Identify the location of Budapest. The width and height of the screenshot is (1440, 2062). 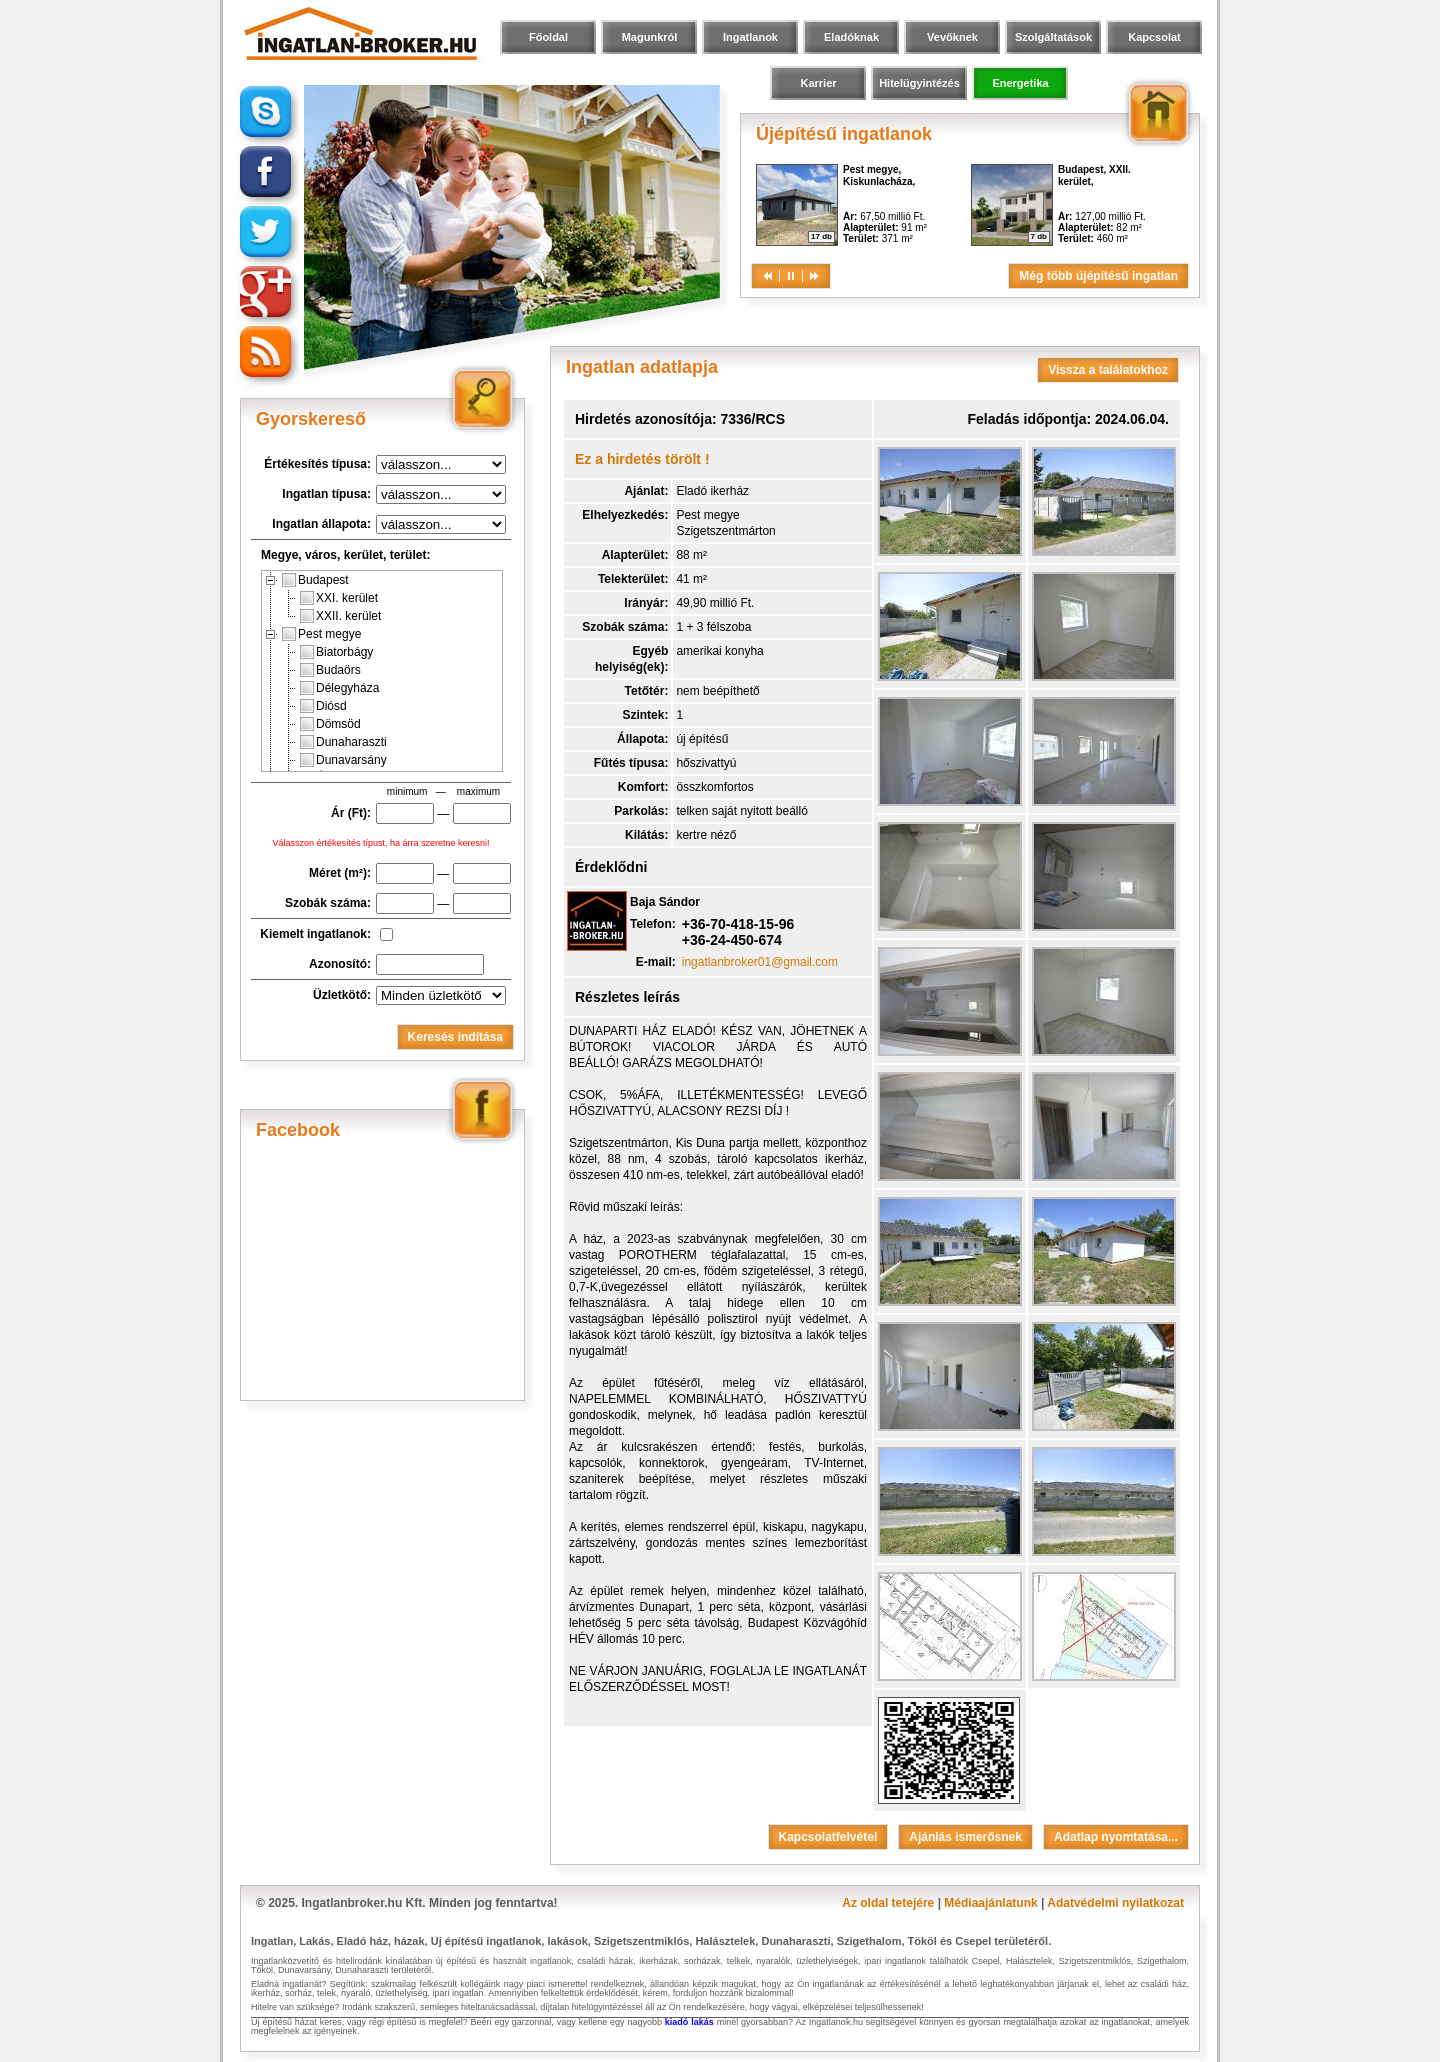
(315, 580).